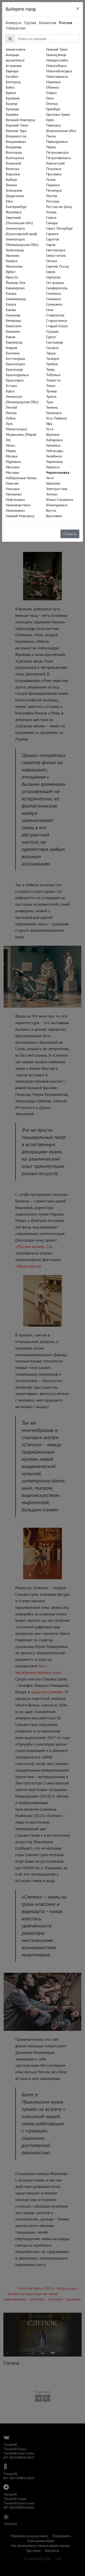 The width and height of the screenshot is (85, 2576). I want to click on Лобня, so click(10, 418).